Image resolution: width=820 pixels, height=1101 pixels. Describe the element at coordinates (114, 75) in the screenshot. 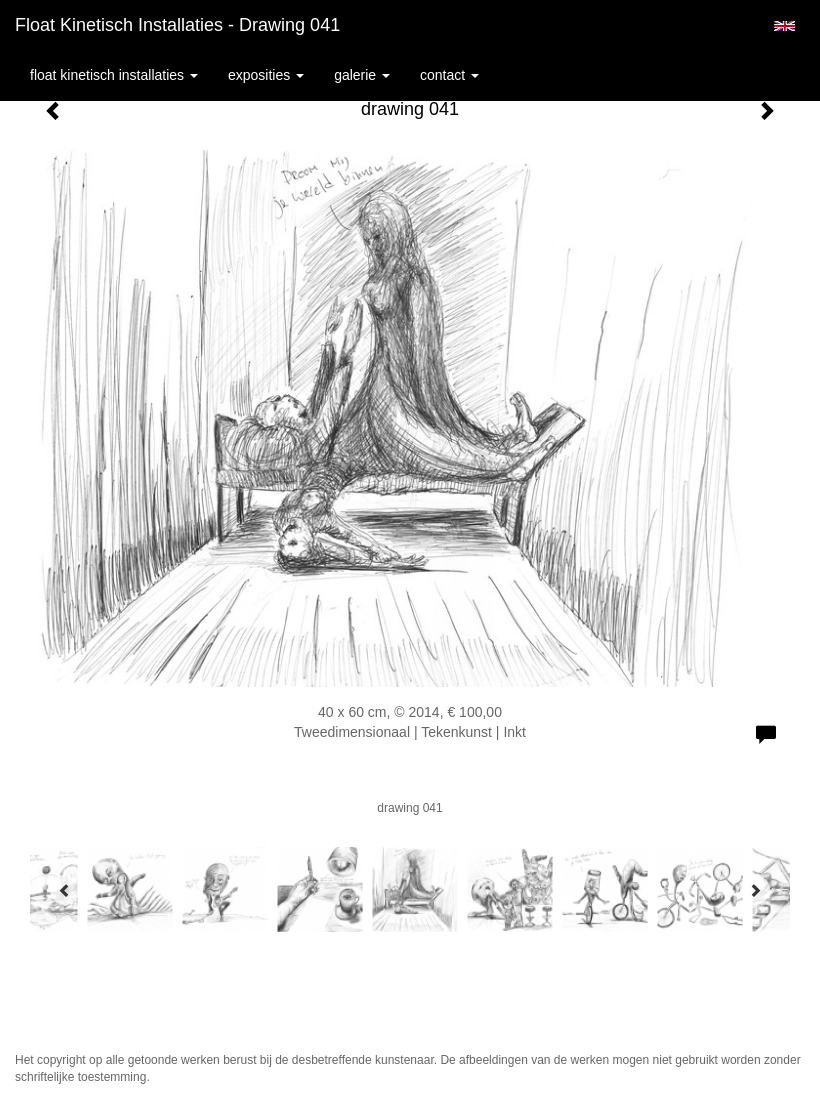

I see `Float kinetisch installaties [button]` at that location.